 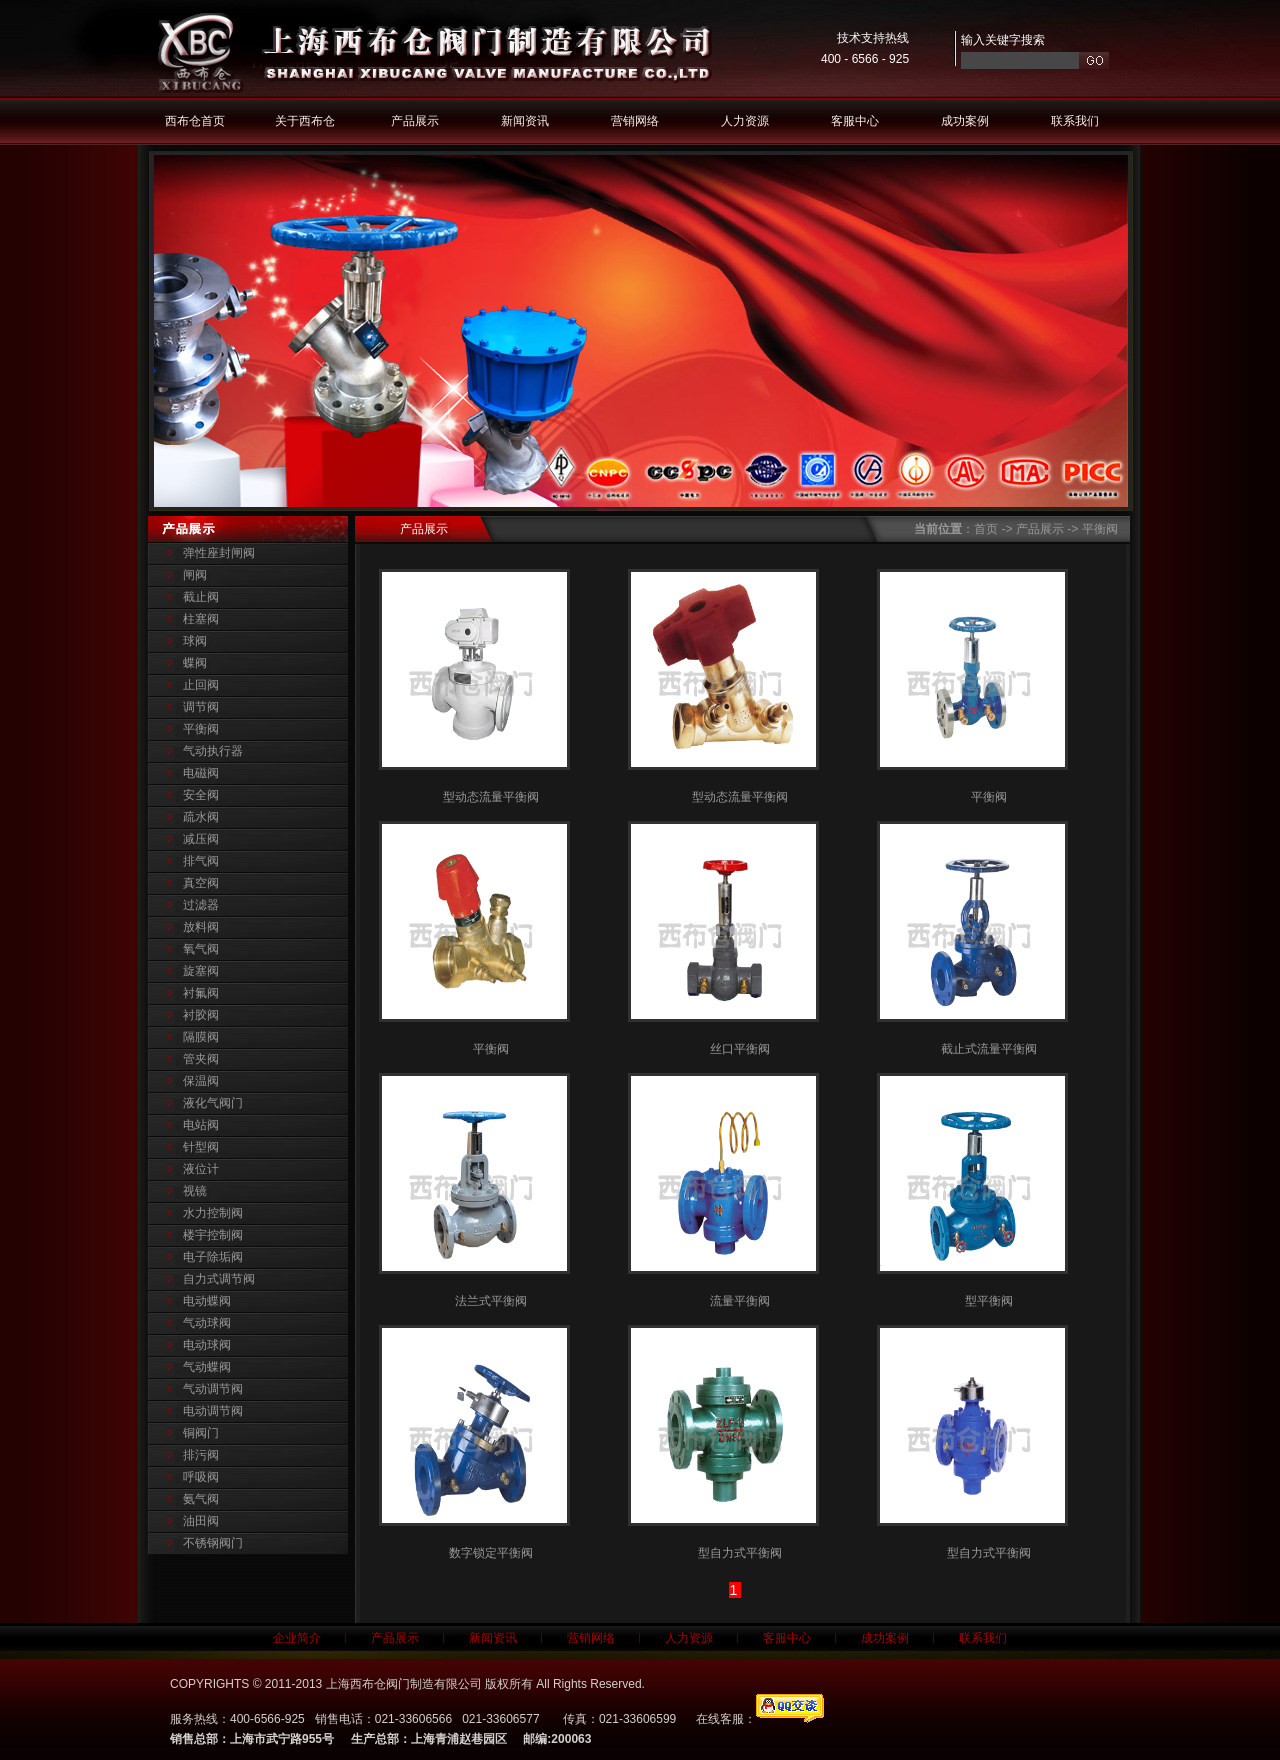 What do you see at coordinates (195, 663) in the screenshot?
I see `蝶阀` at bounding box center [195, 663].